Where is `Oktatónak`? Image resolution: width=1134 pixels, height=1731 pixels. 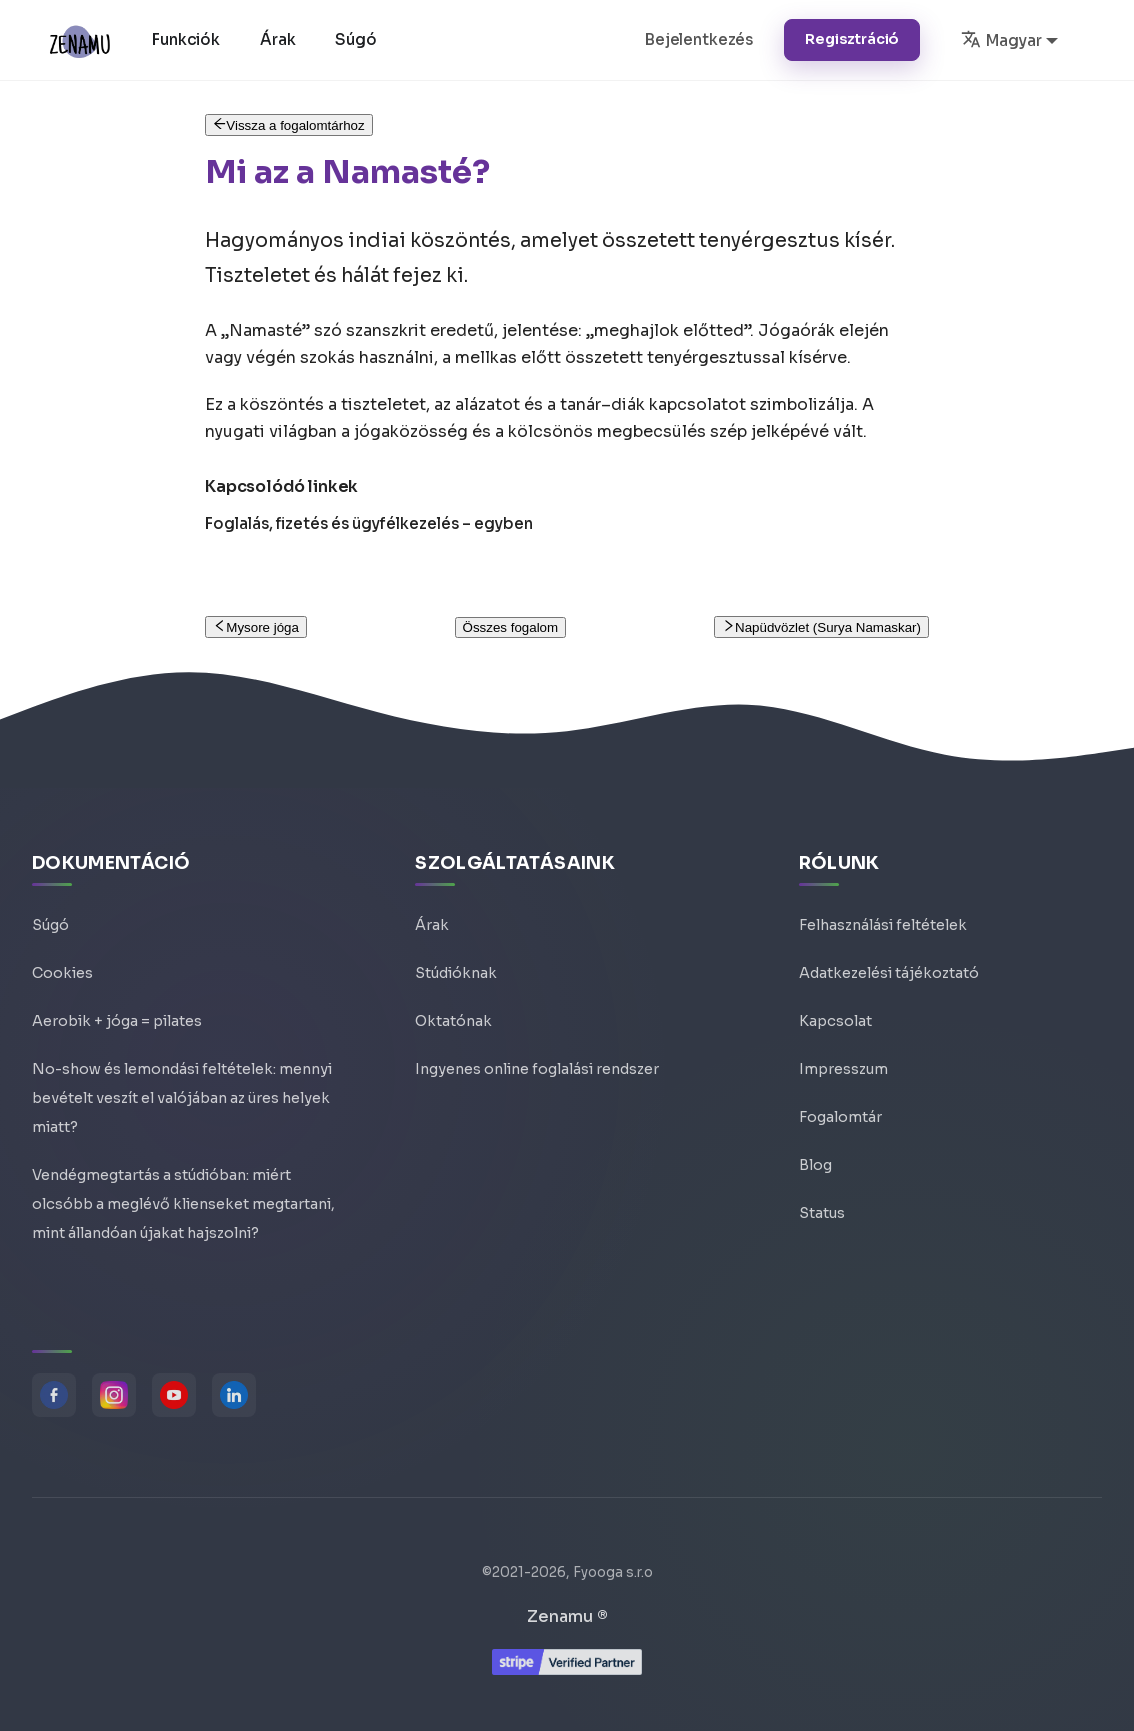 Oktatónak is located at coordinates (453, 1021).